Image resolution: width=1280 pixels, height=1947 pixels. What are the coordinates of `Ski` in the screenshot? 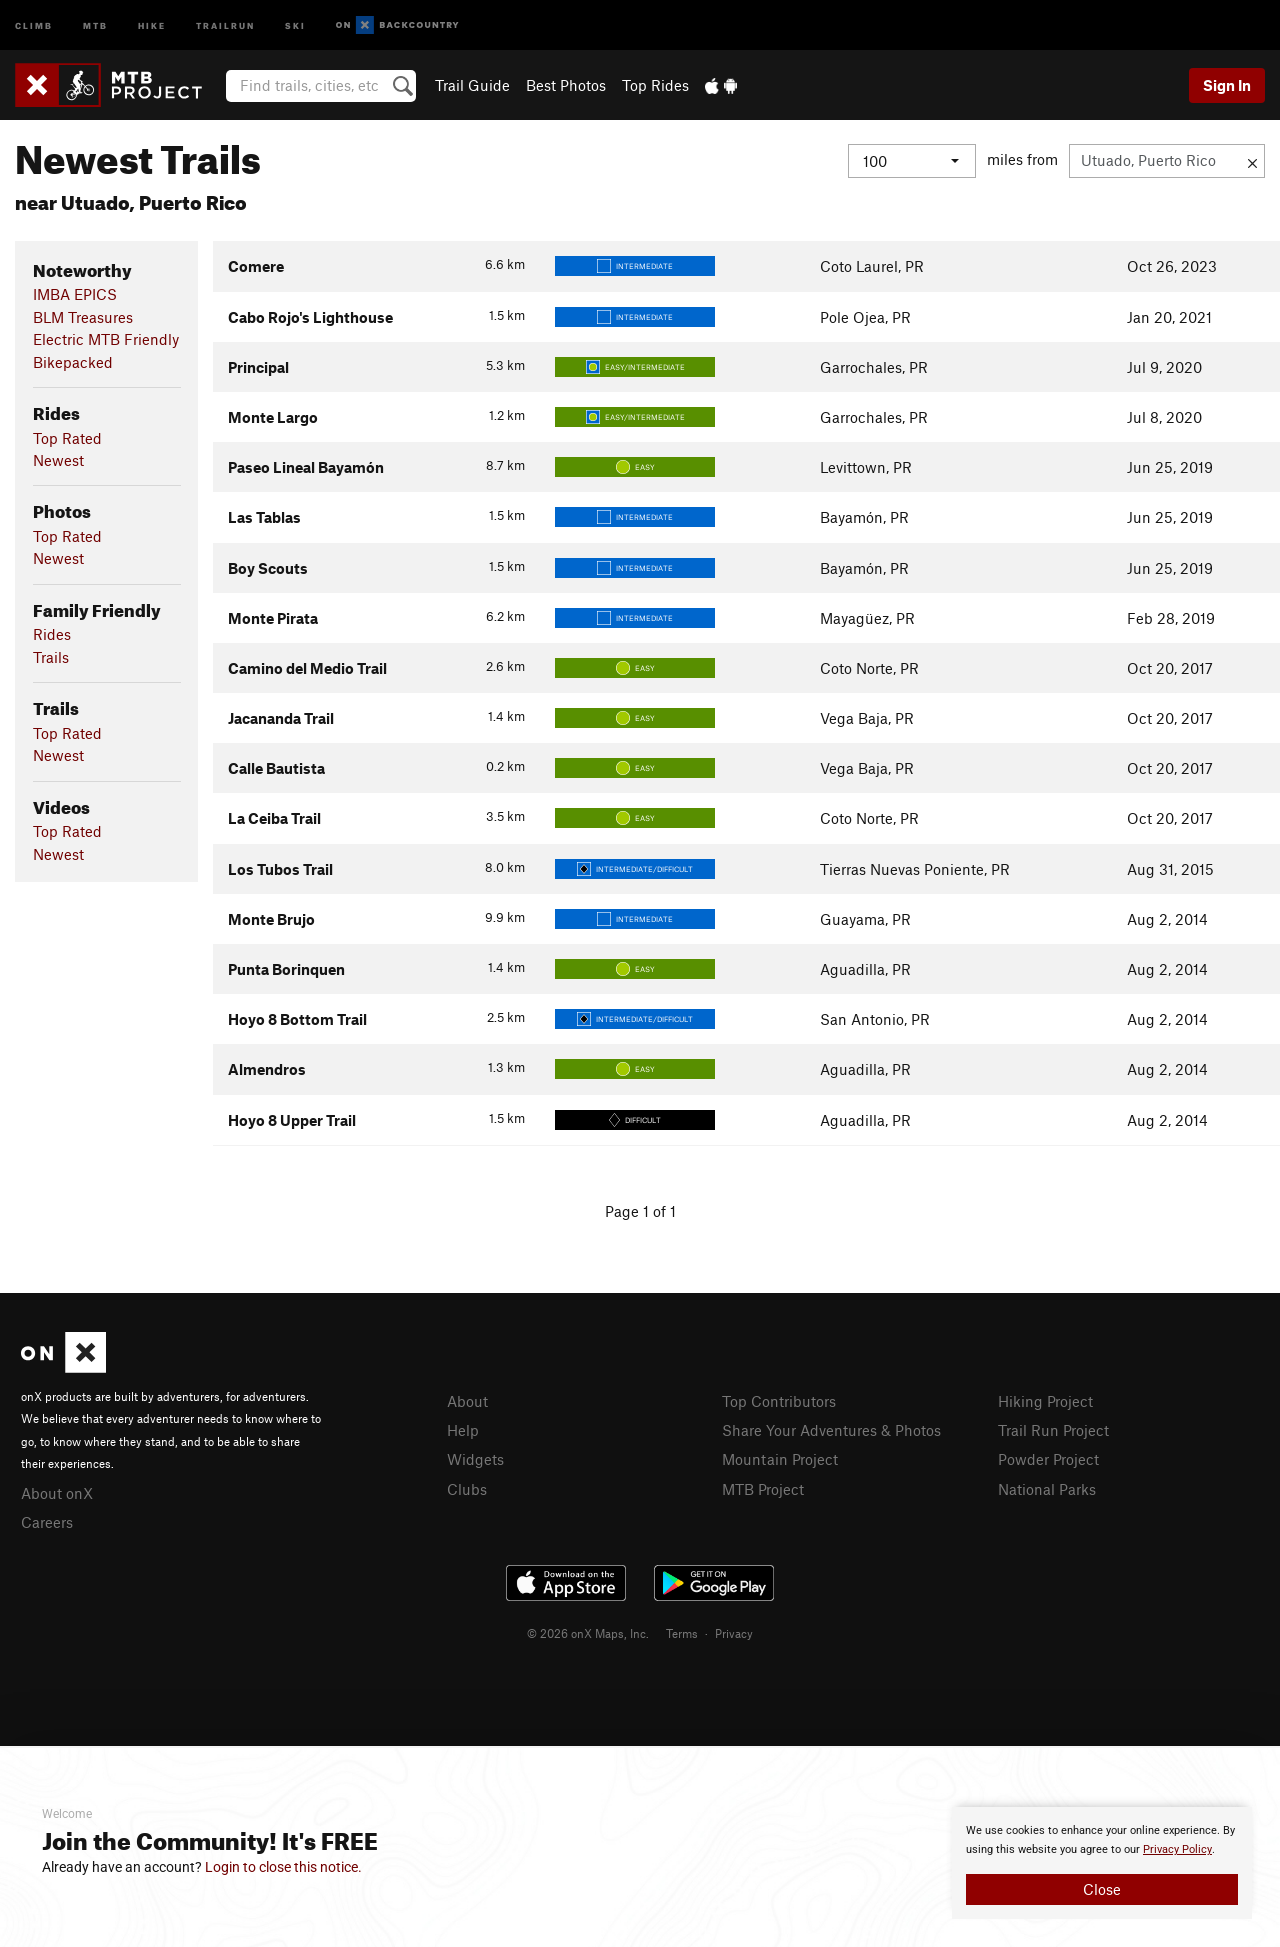 It's located at (295, 24).